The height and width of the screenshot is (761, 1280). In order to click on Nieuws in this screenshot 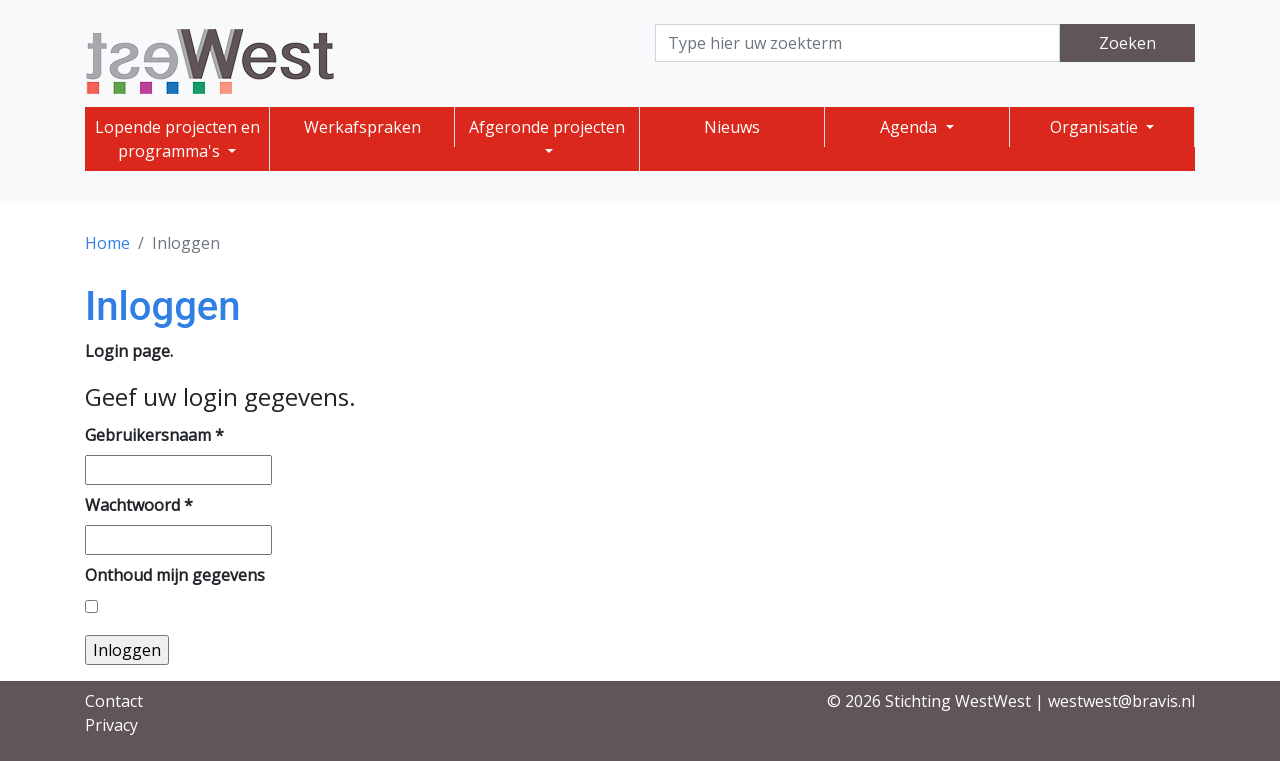, I will do `click(732, 127)`.